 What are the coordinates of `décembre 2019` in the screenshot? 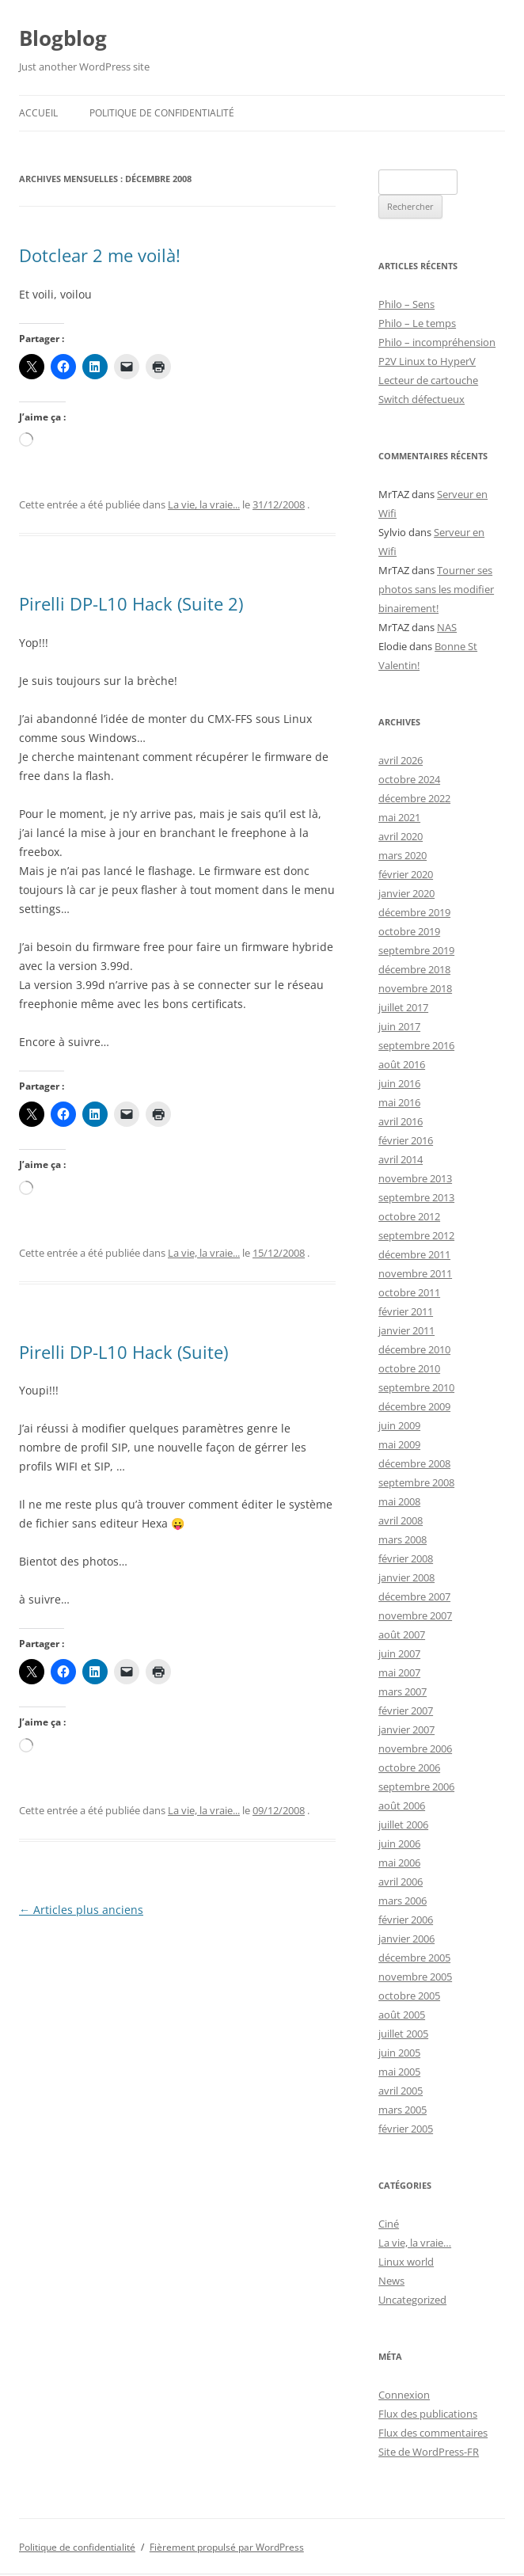 It's located at (414, 912).